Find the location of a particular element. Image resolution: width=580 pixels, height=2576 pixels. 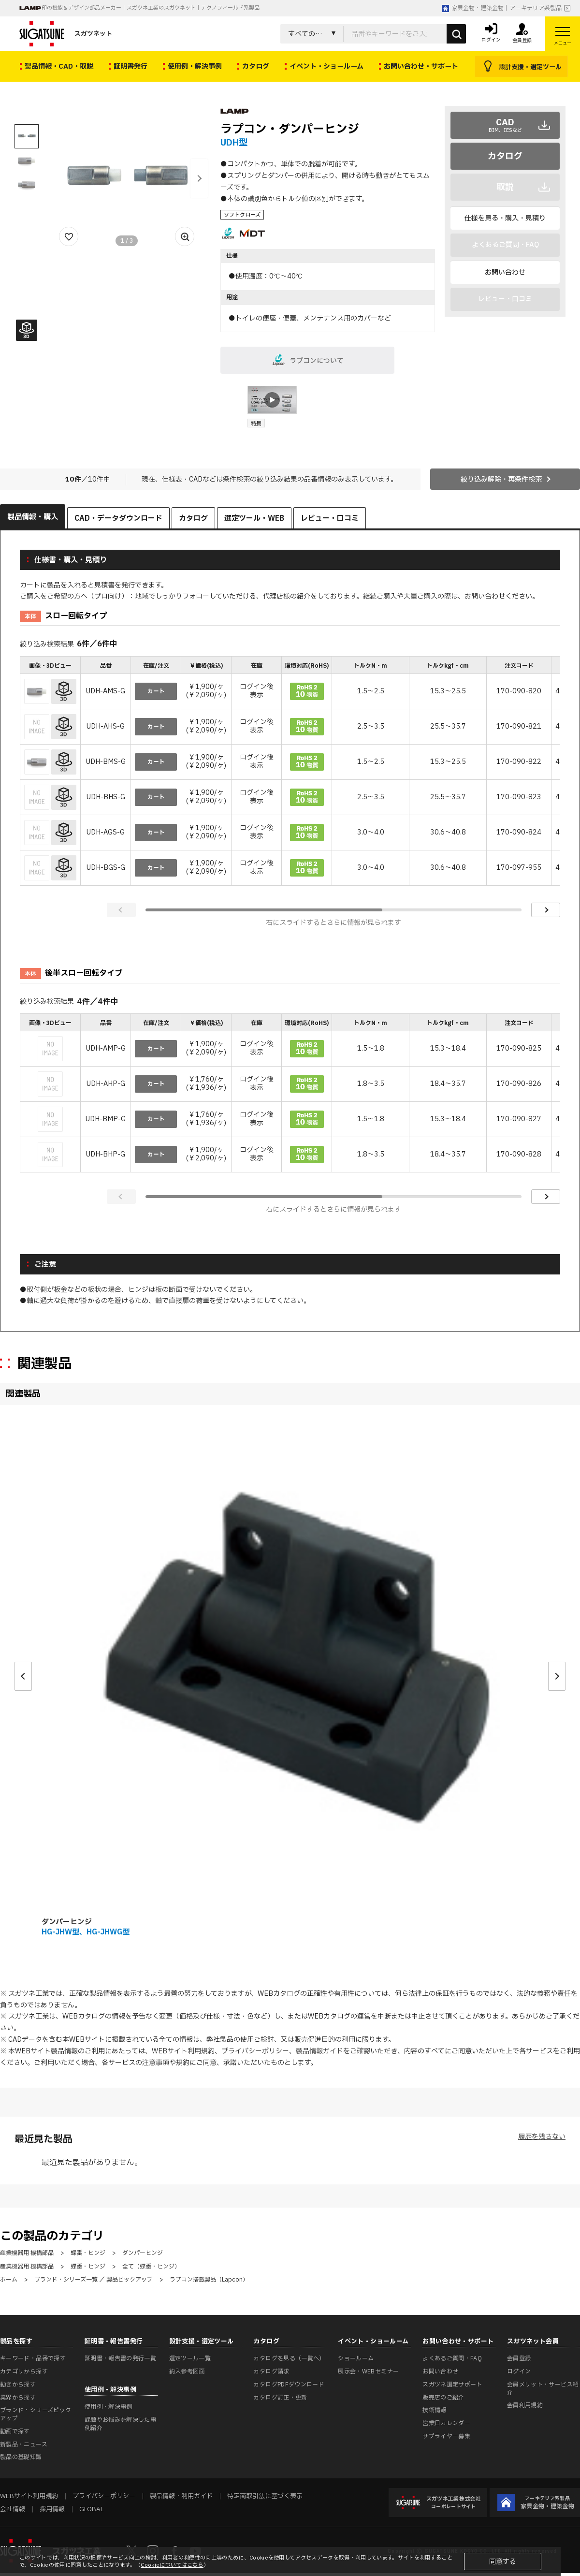

納入参考図面 is located at coordinates (187, 2371).